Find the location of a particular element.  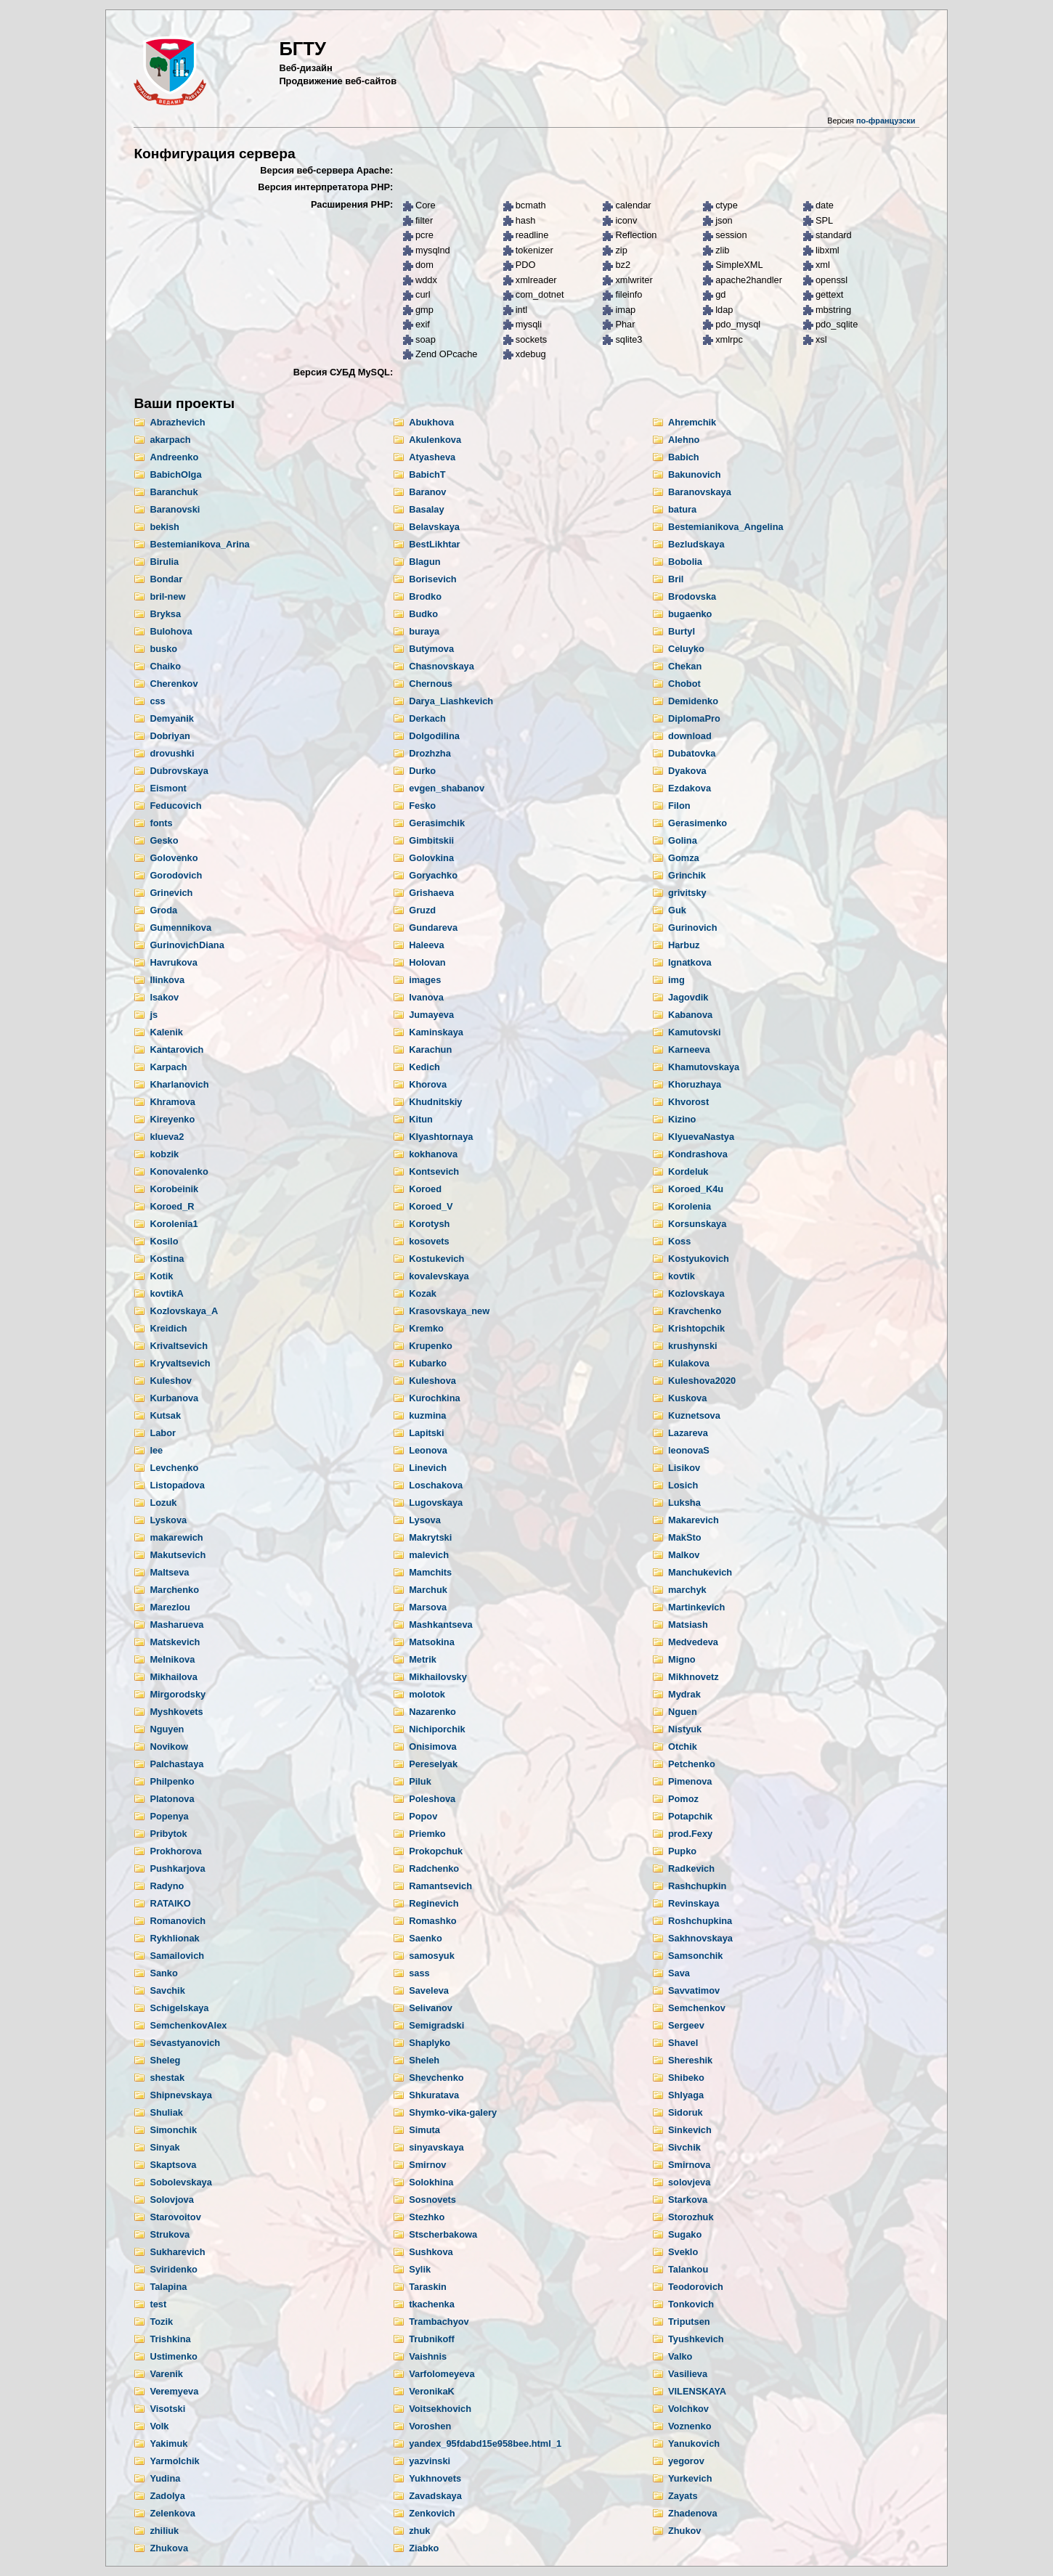

Voznenko is located at coordinates (690, 2426).